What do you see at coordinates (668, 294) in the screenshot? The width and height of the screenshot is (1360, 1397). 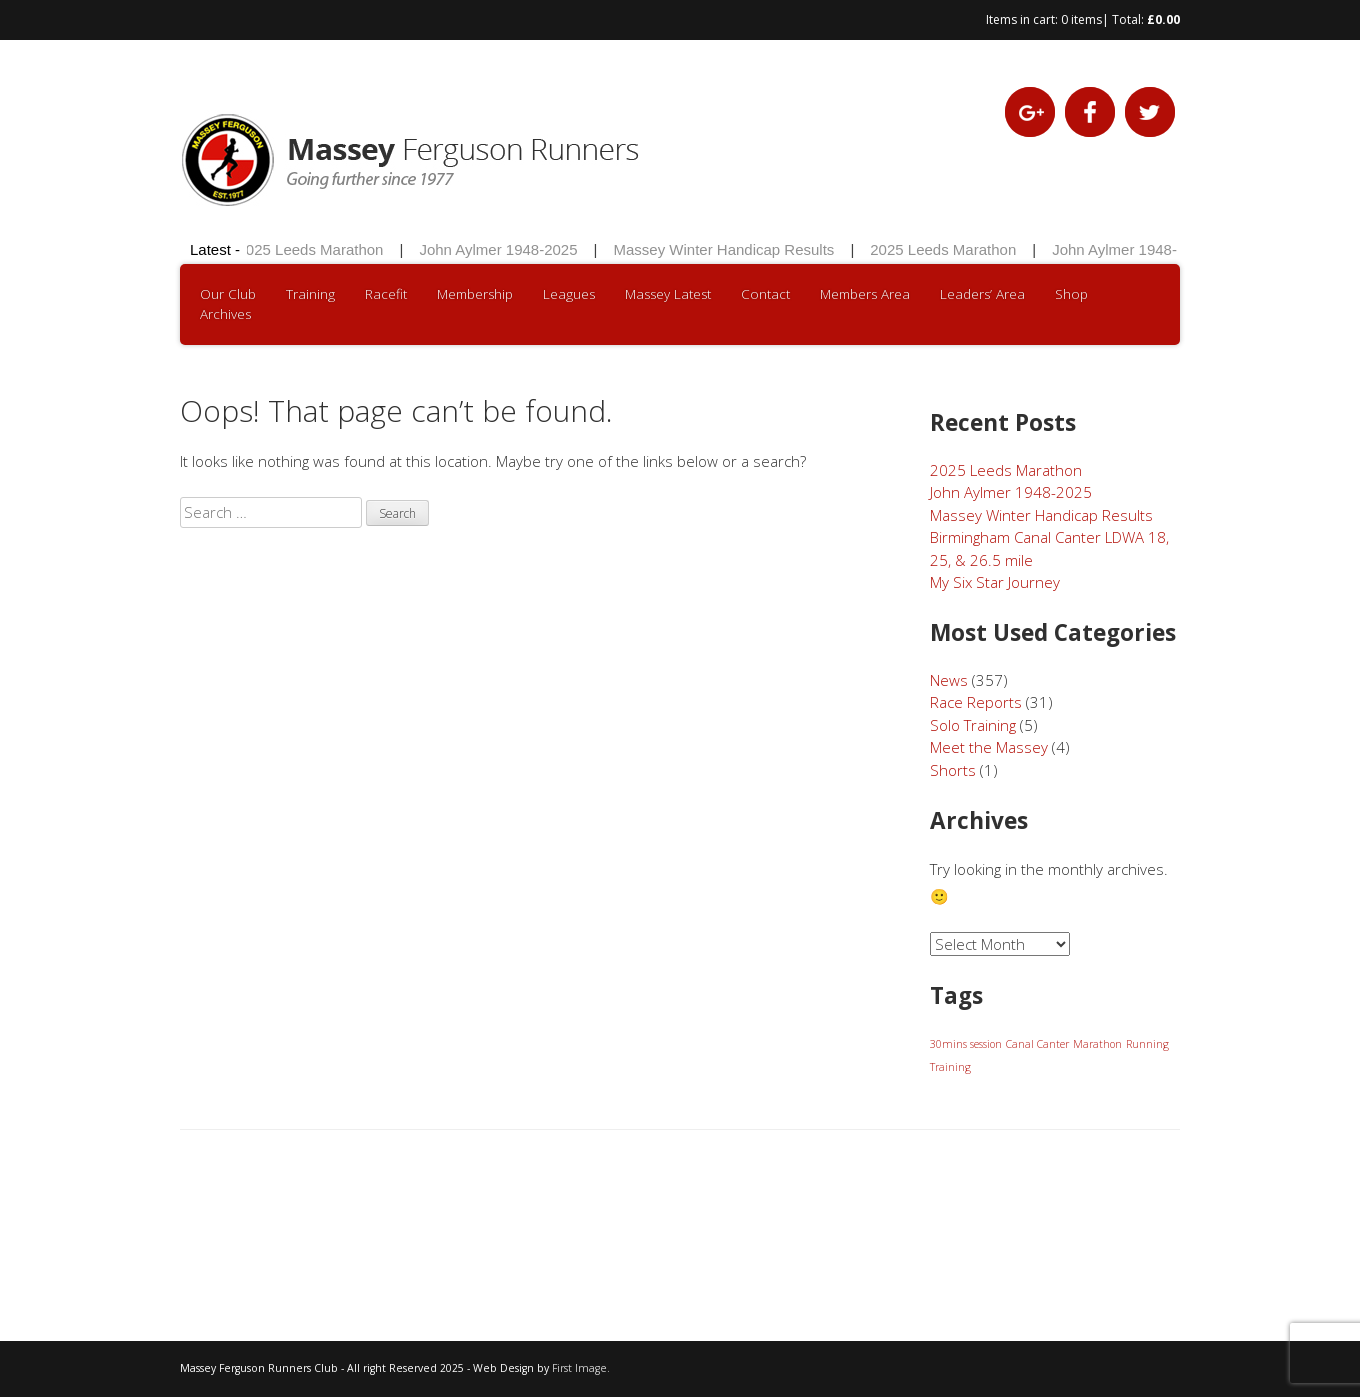 I see `Massey Latest` at bounding box center [668, 294].